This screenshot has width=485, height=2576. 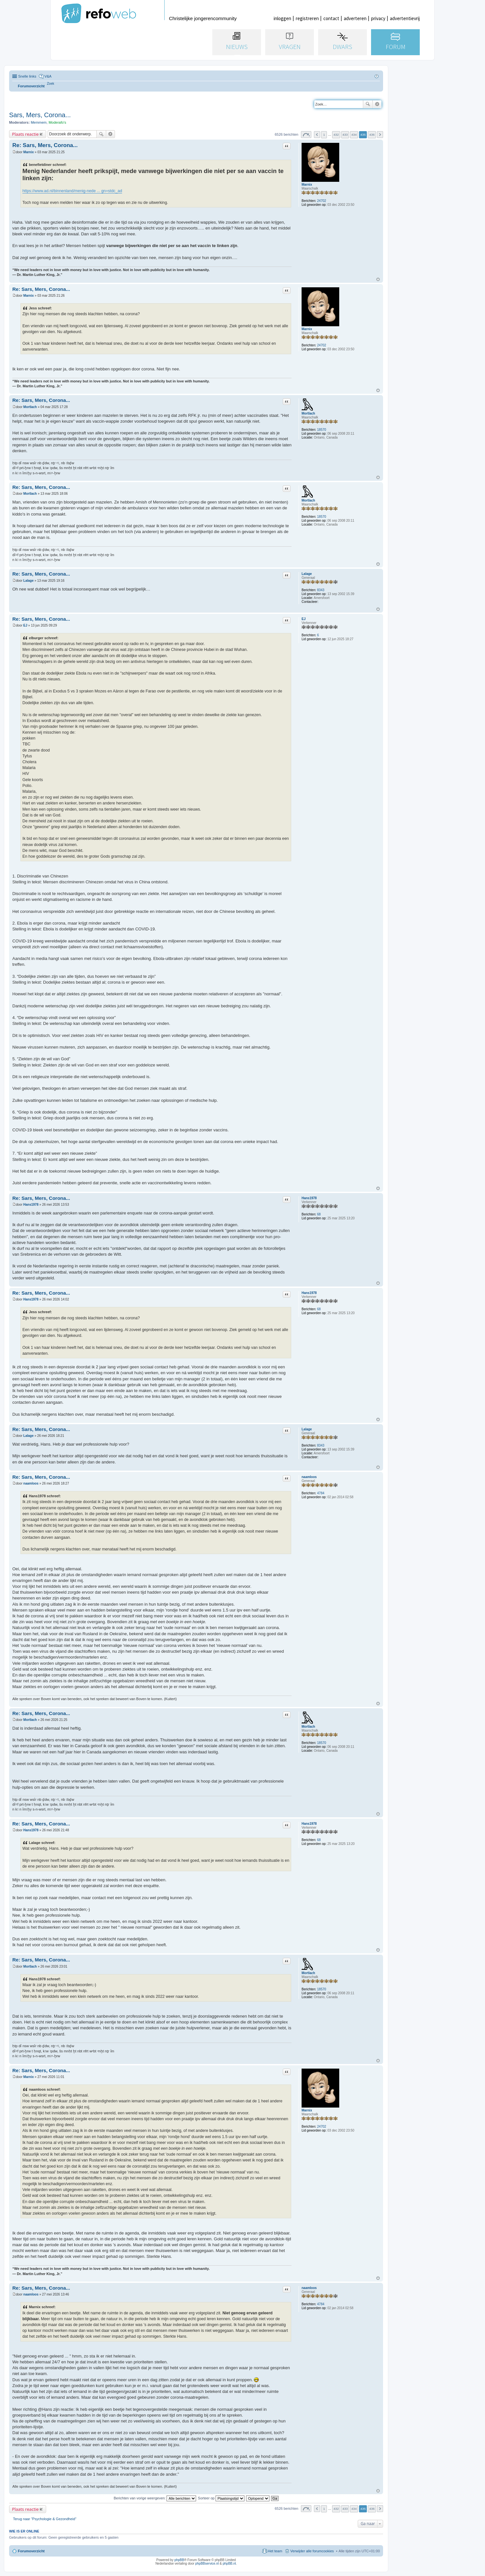 What do you see at coordinates (405, 18) in the screenshot?
I see `advertentievrij` at bounding box center [405, 18].